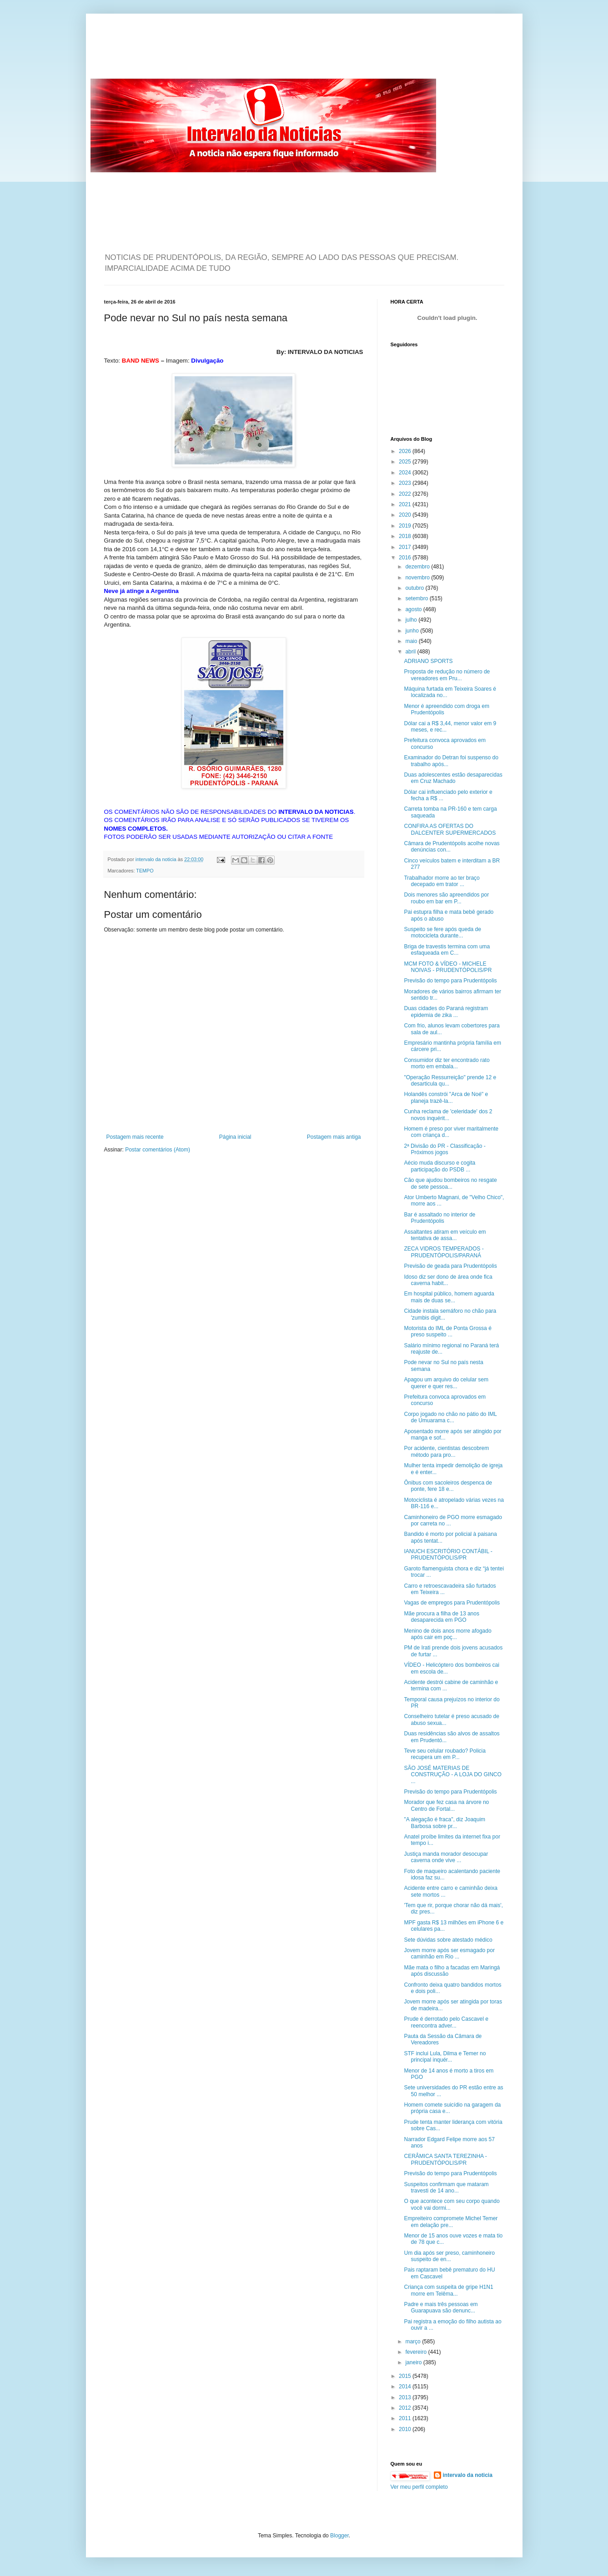 Image resolution: width=608 pixels, height=2576 pixels. I want to click on julho, so click(411, 620).